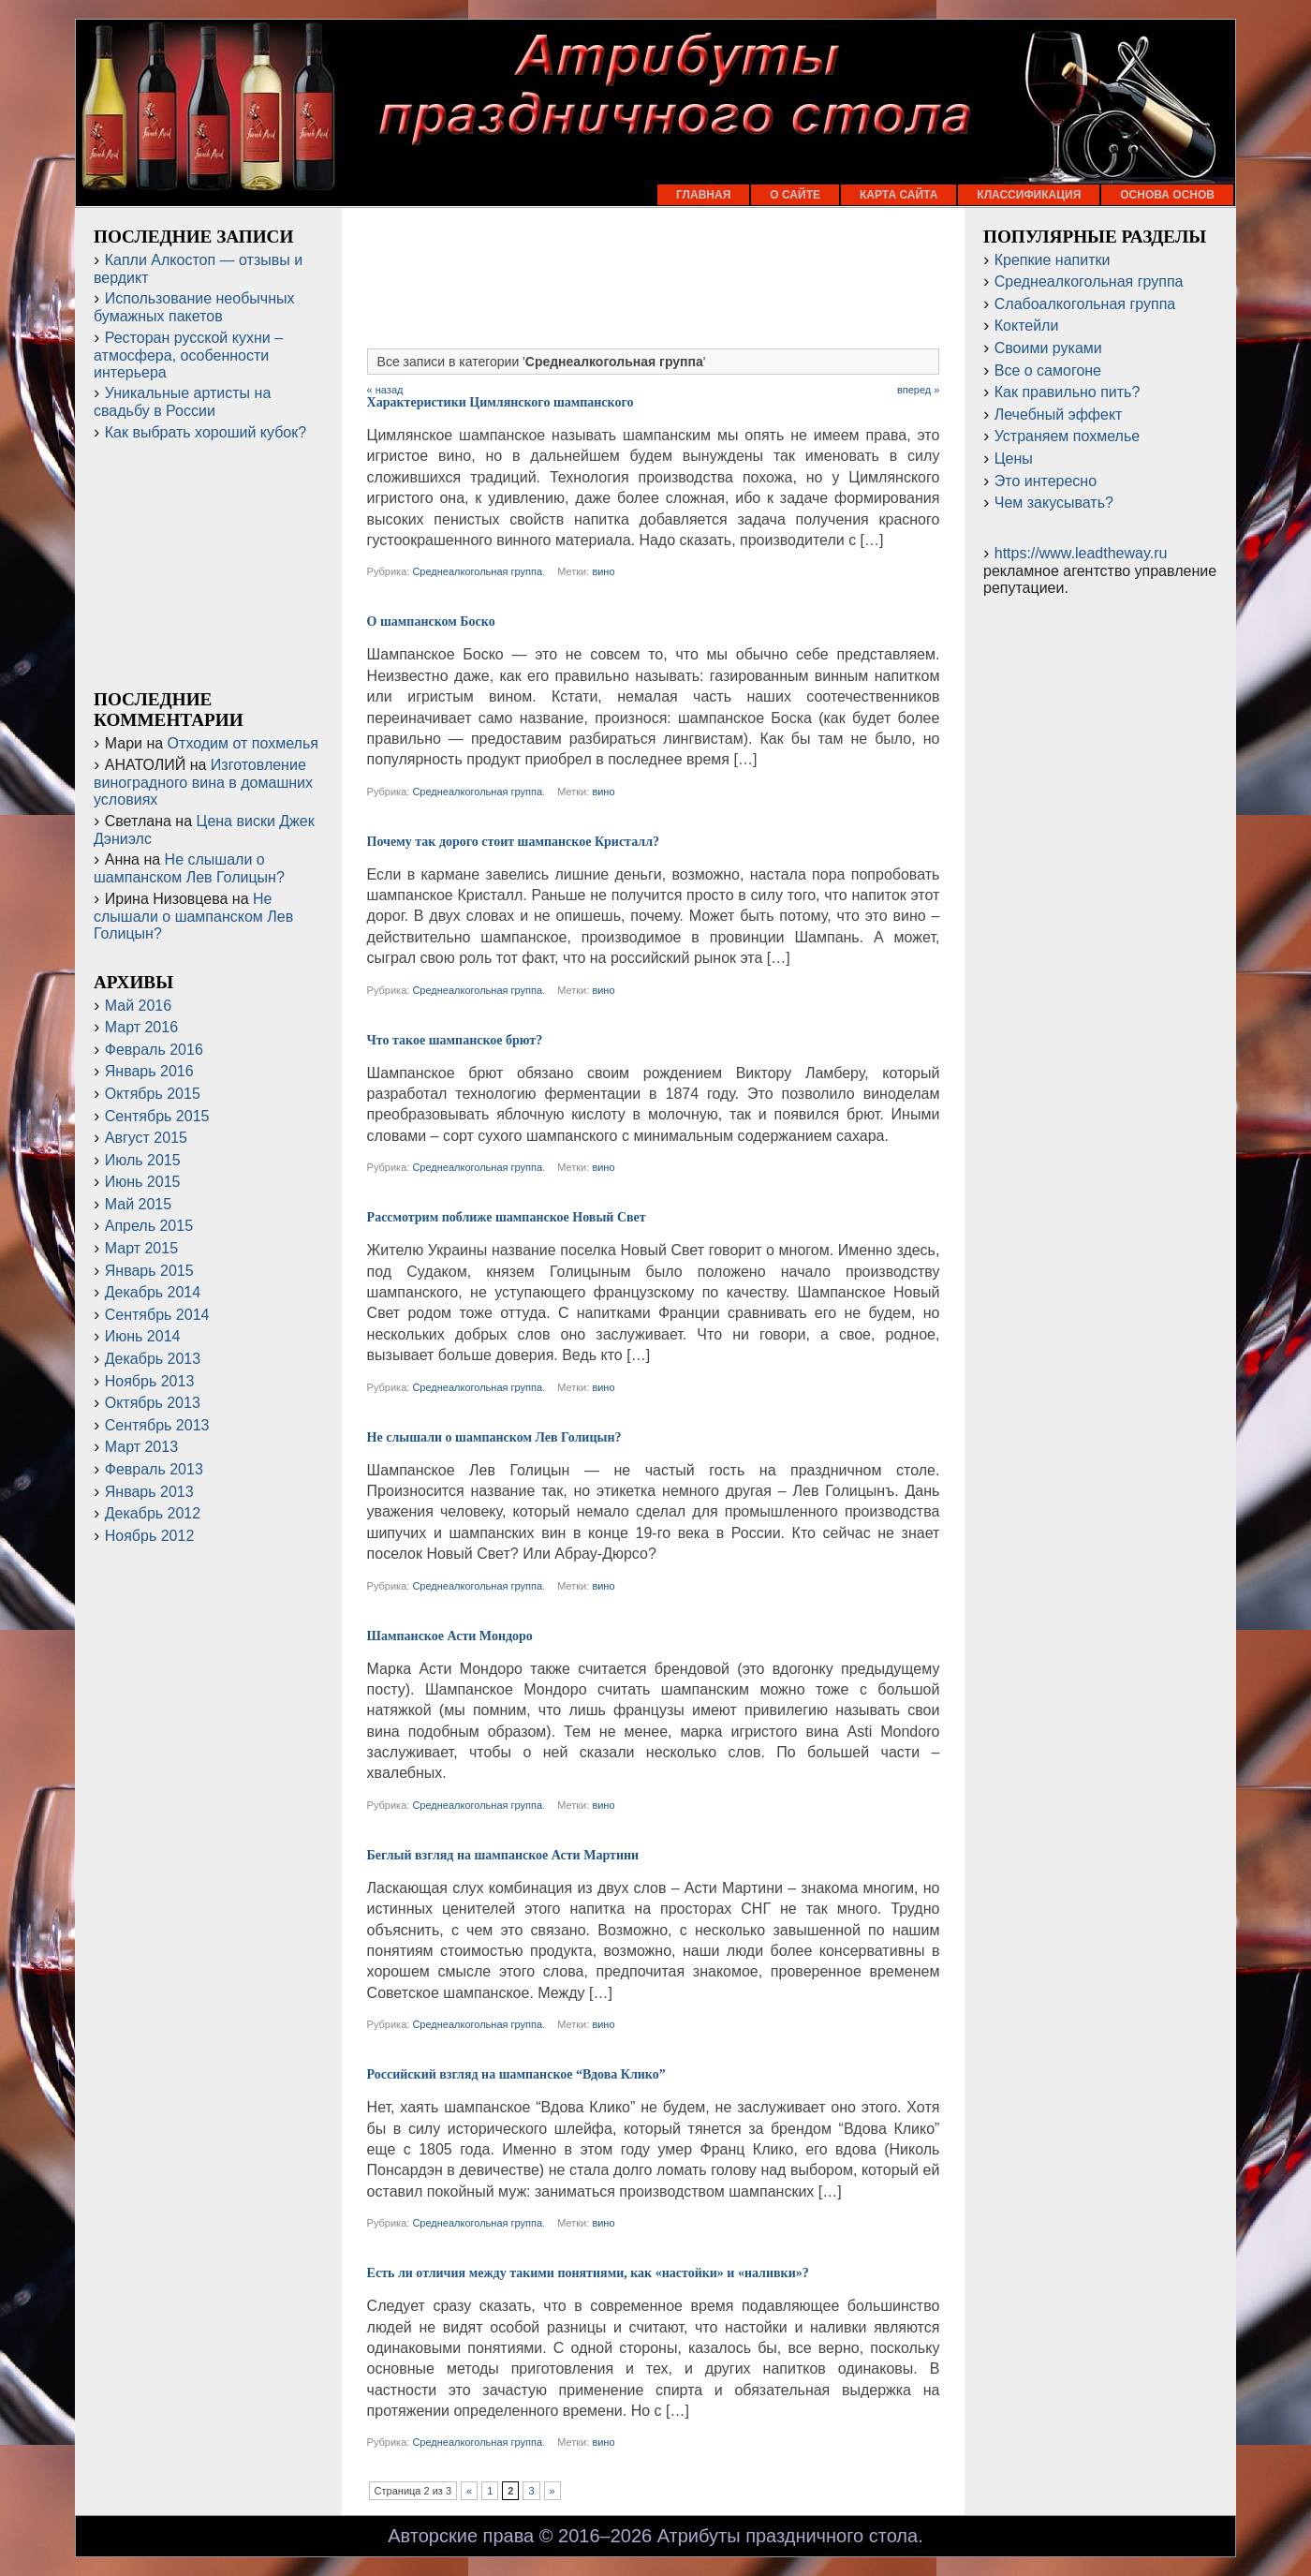 This screenshot has width=1311, height=2576. Describe the element at coordinates (1167, 194) in the screenshot. I see `Основа основ` at that location.